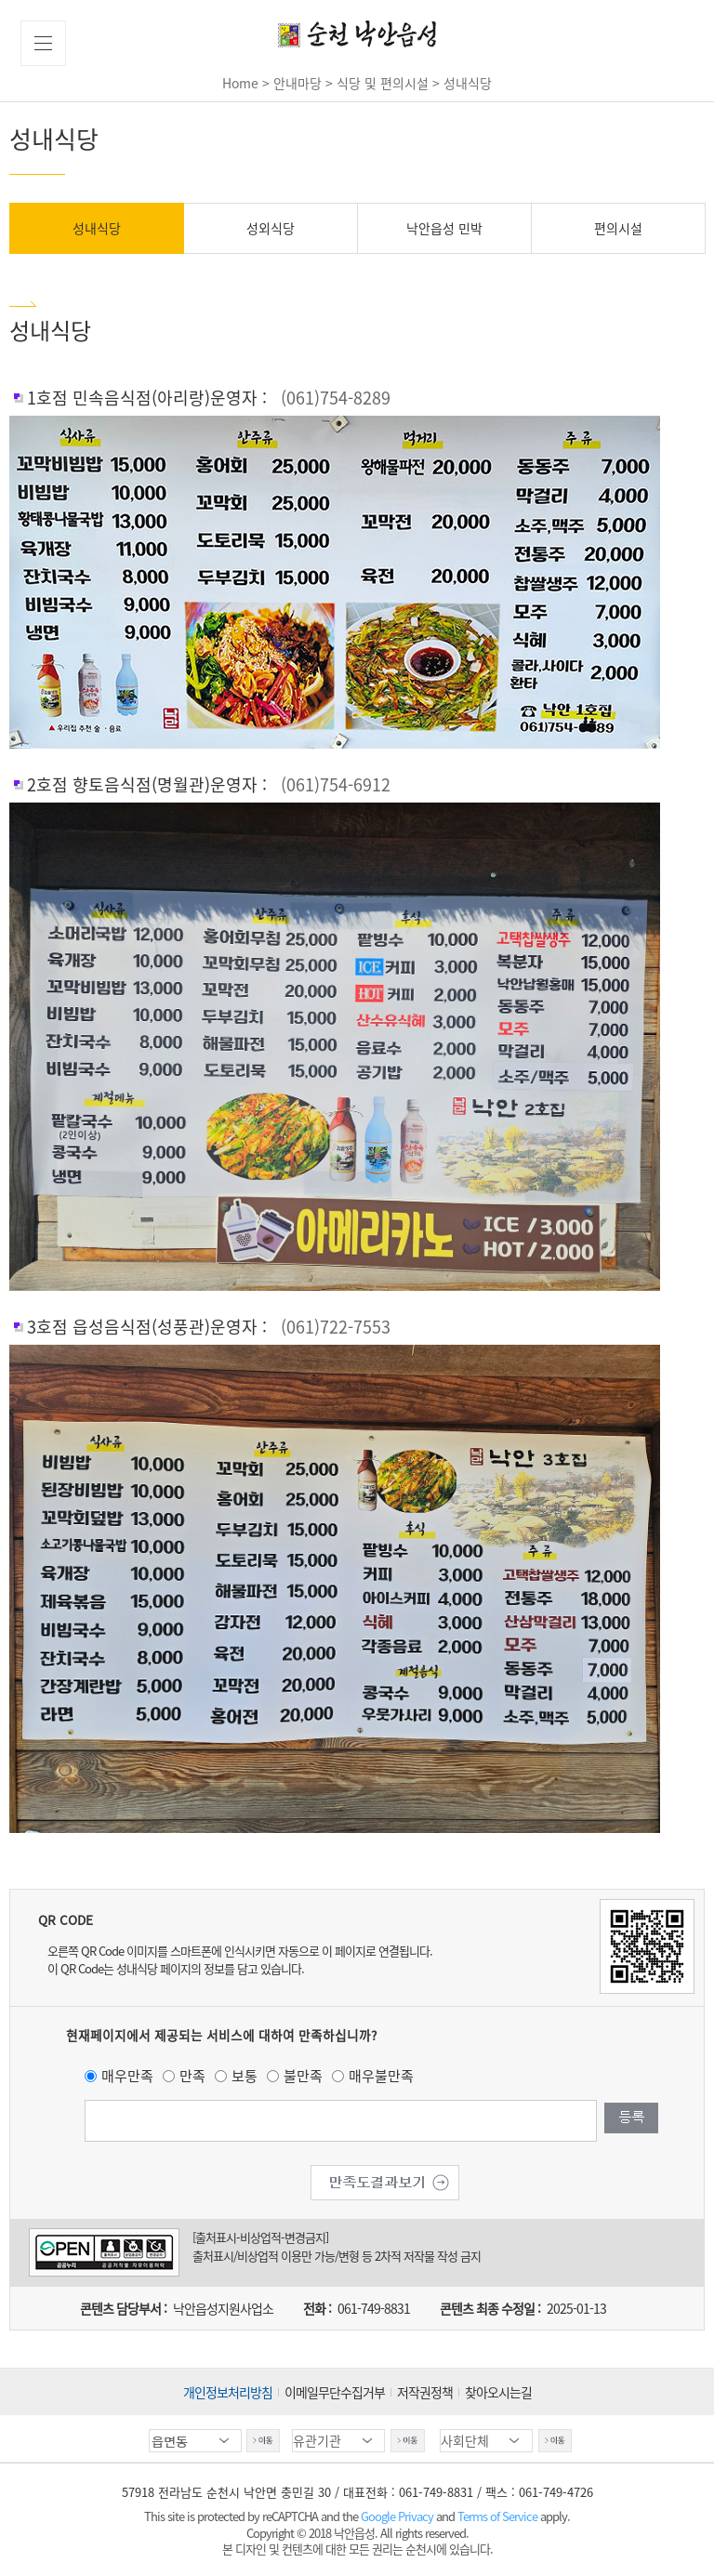 This screenshot has height=2576, width=714. What do you see at coordinates (334, 2392) in the screenshot?
I see `이메일무단수집거부` at bounding box center [334, 2392].